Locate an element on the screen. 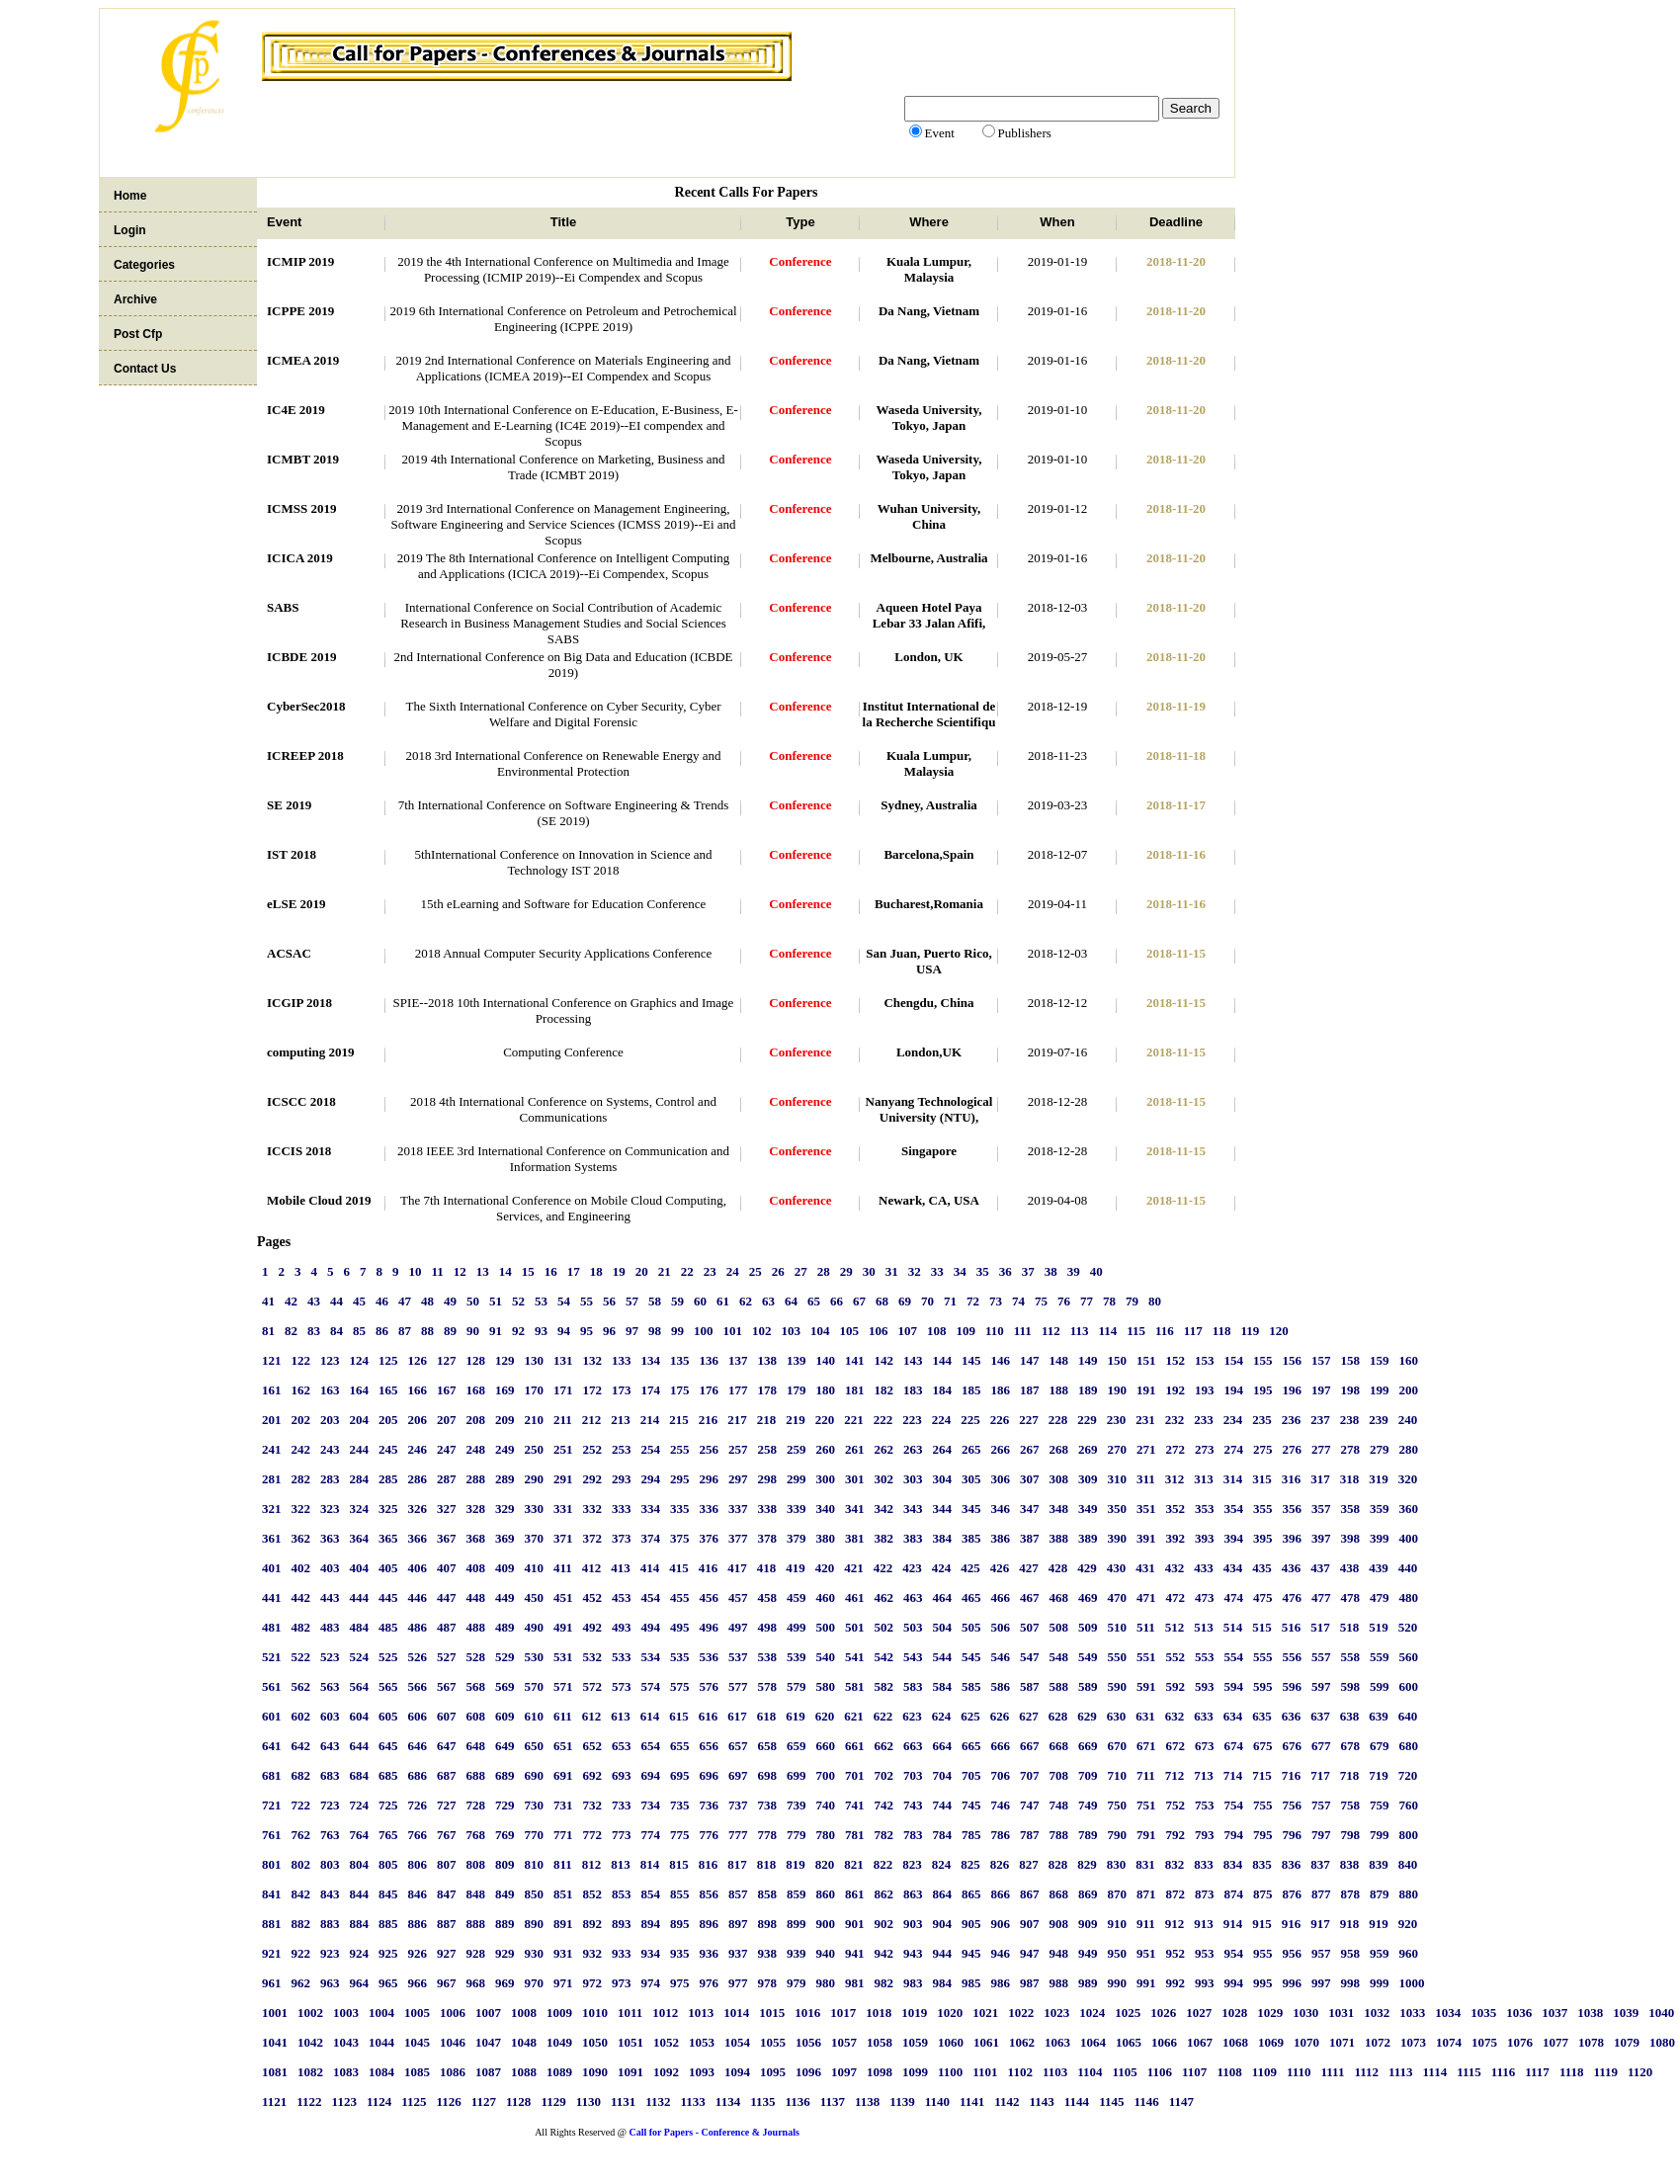 The height and width of the screenshot is (2184, 1680). 565 is located at coordinates (388, 1686).